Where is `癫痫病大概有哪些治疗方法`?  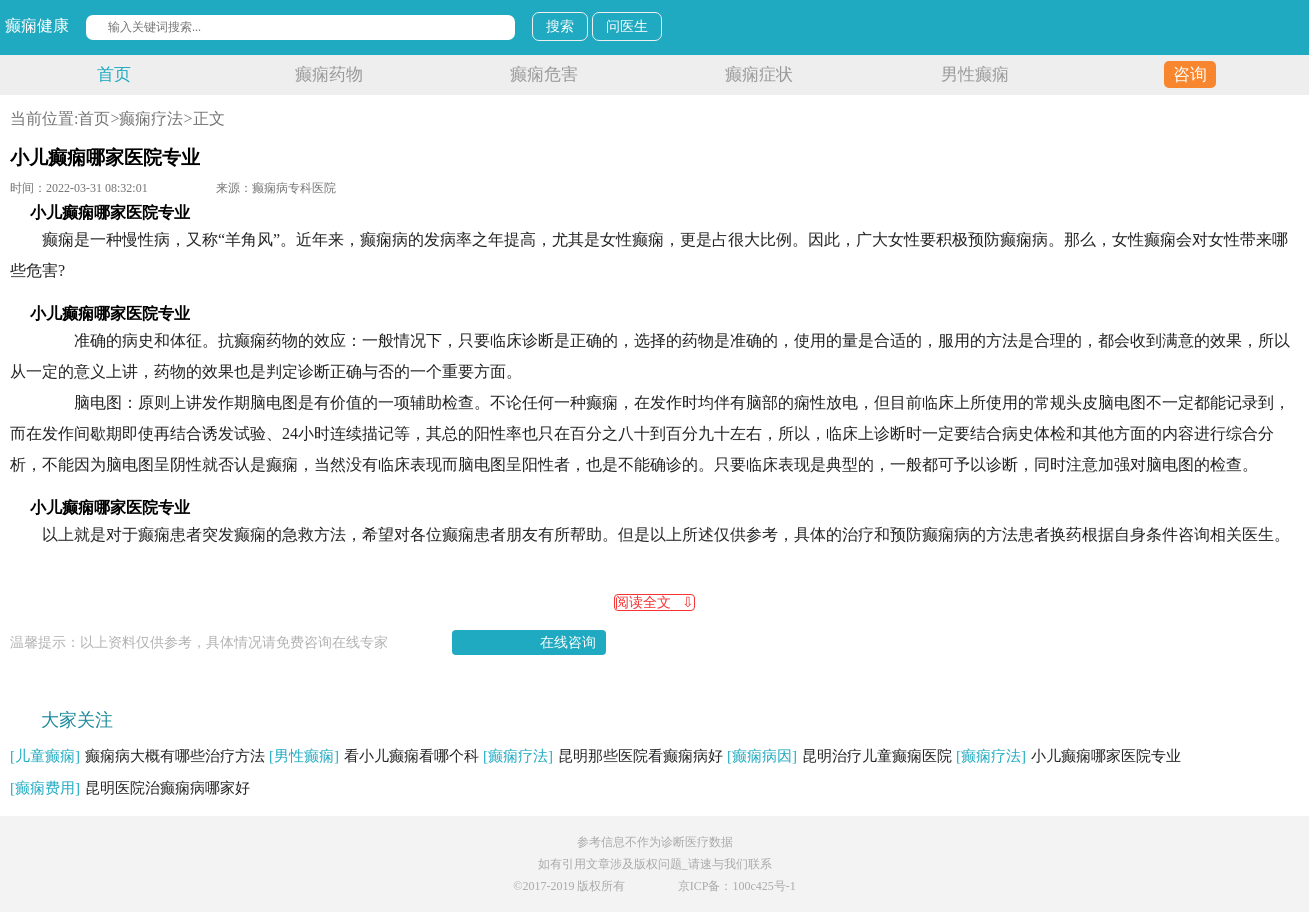
癫痫病大概有哪些治疗方法 is located at coordinates (137, 756).